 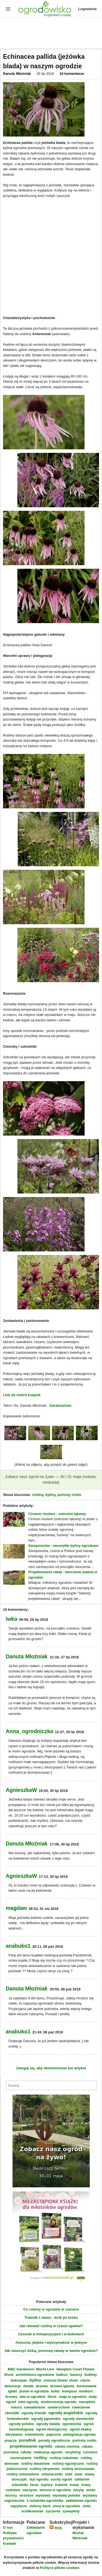 I want to click on pielęgnacja ogrodu, so click(x=79, y=2434).